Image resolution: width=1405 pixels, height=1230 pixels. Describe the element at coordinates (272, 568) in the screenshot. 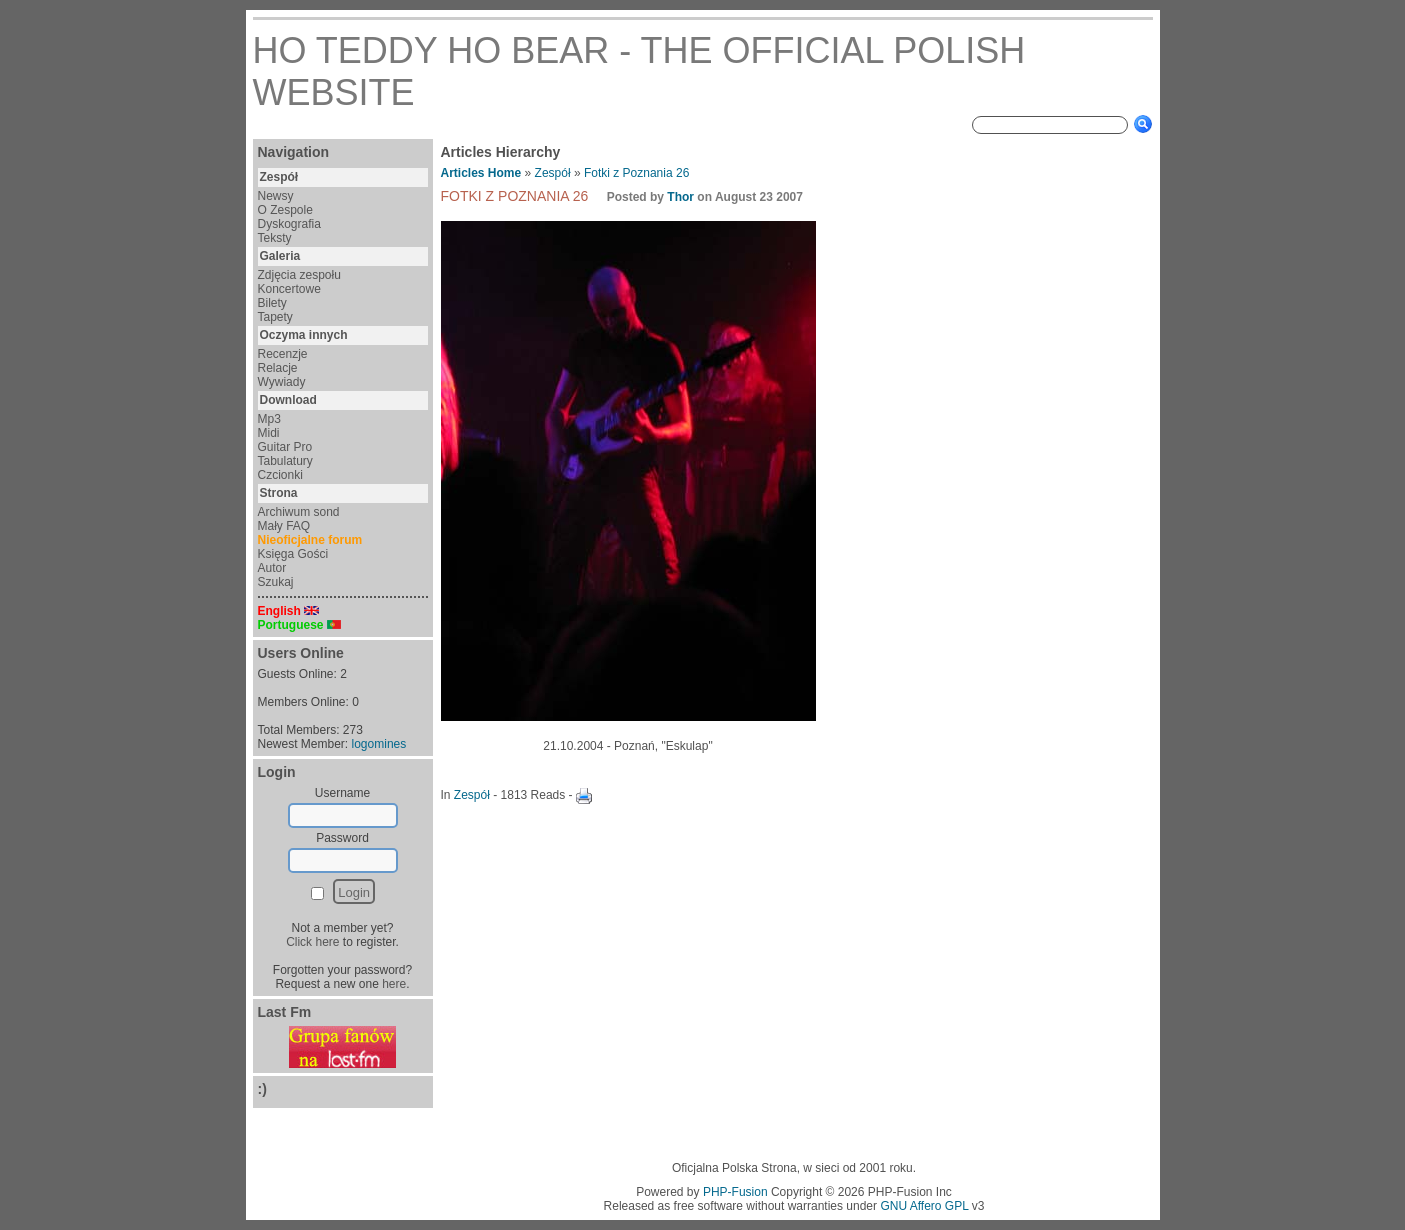

I see `Autor` at that location.